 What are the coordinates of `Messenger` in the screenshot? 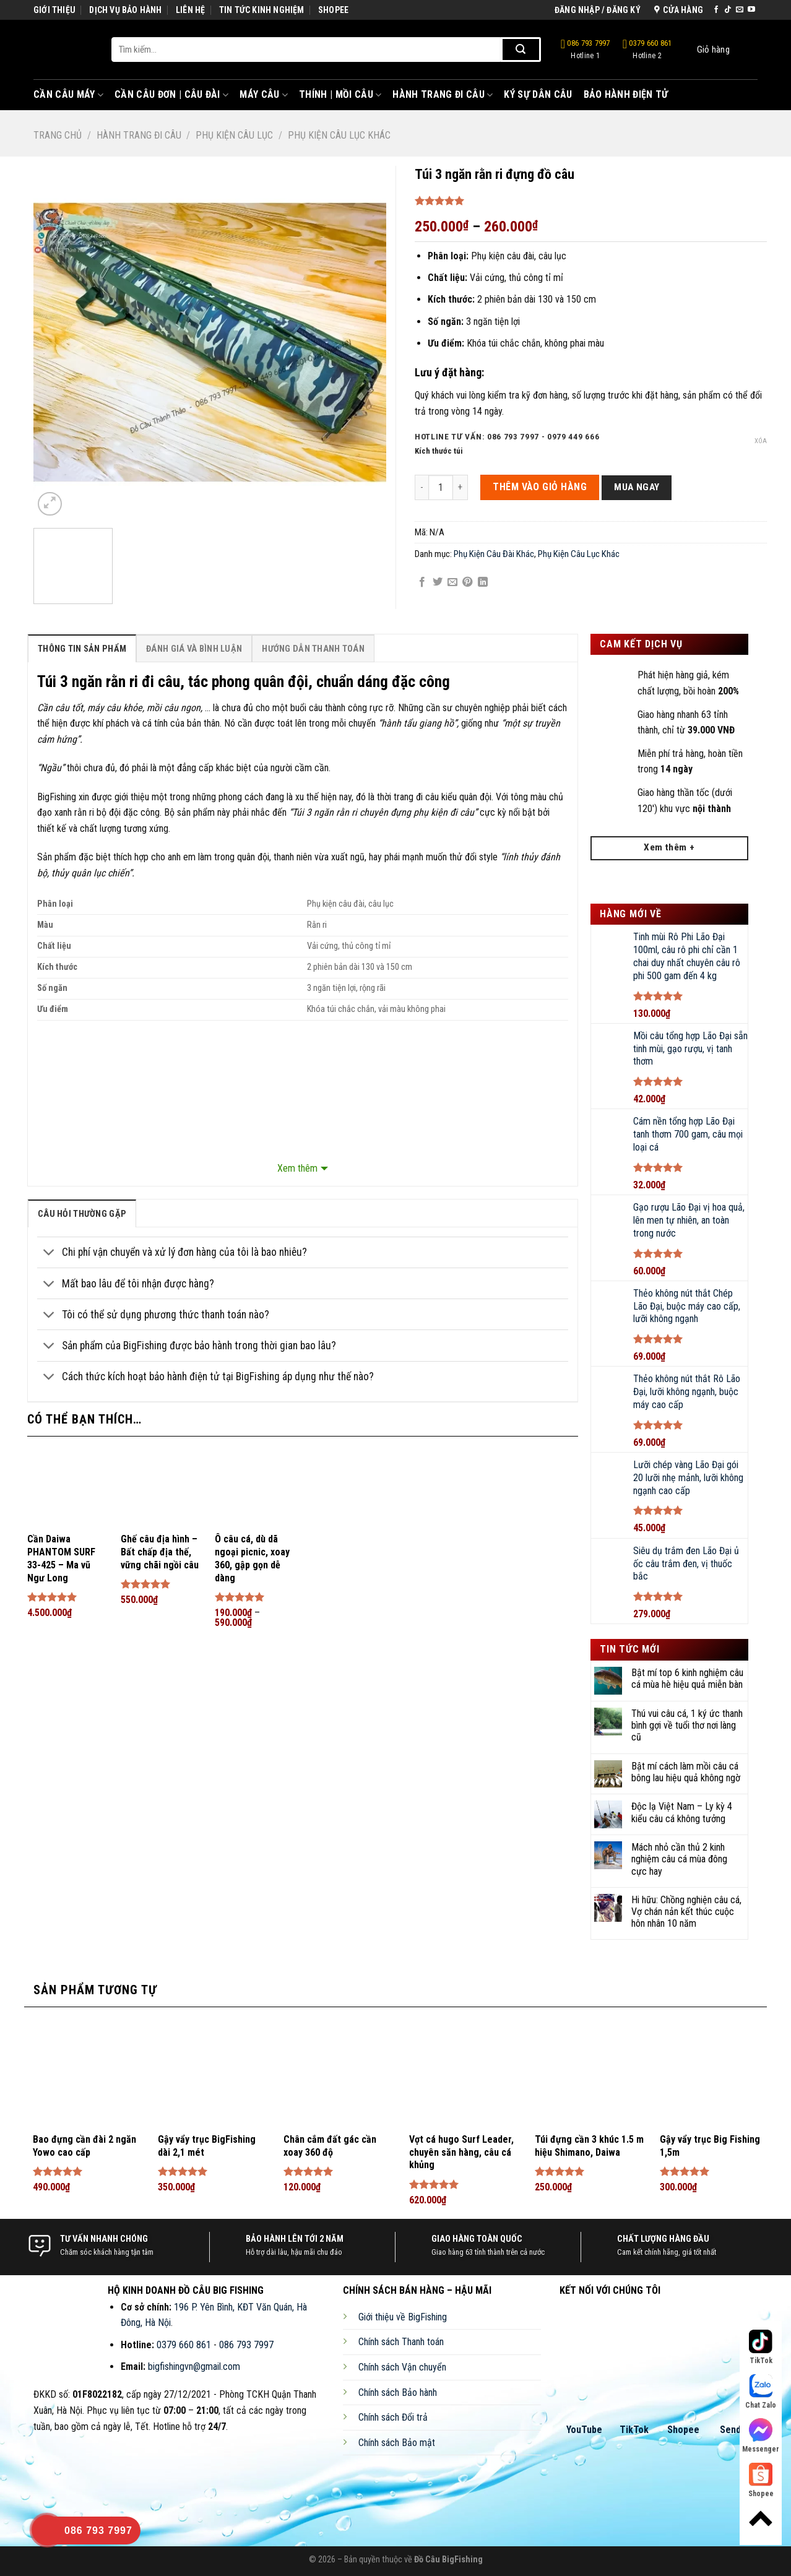 It's located at (760, 2435).